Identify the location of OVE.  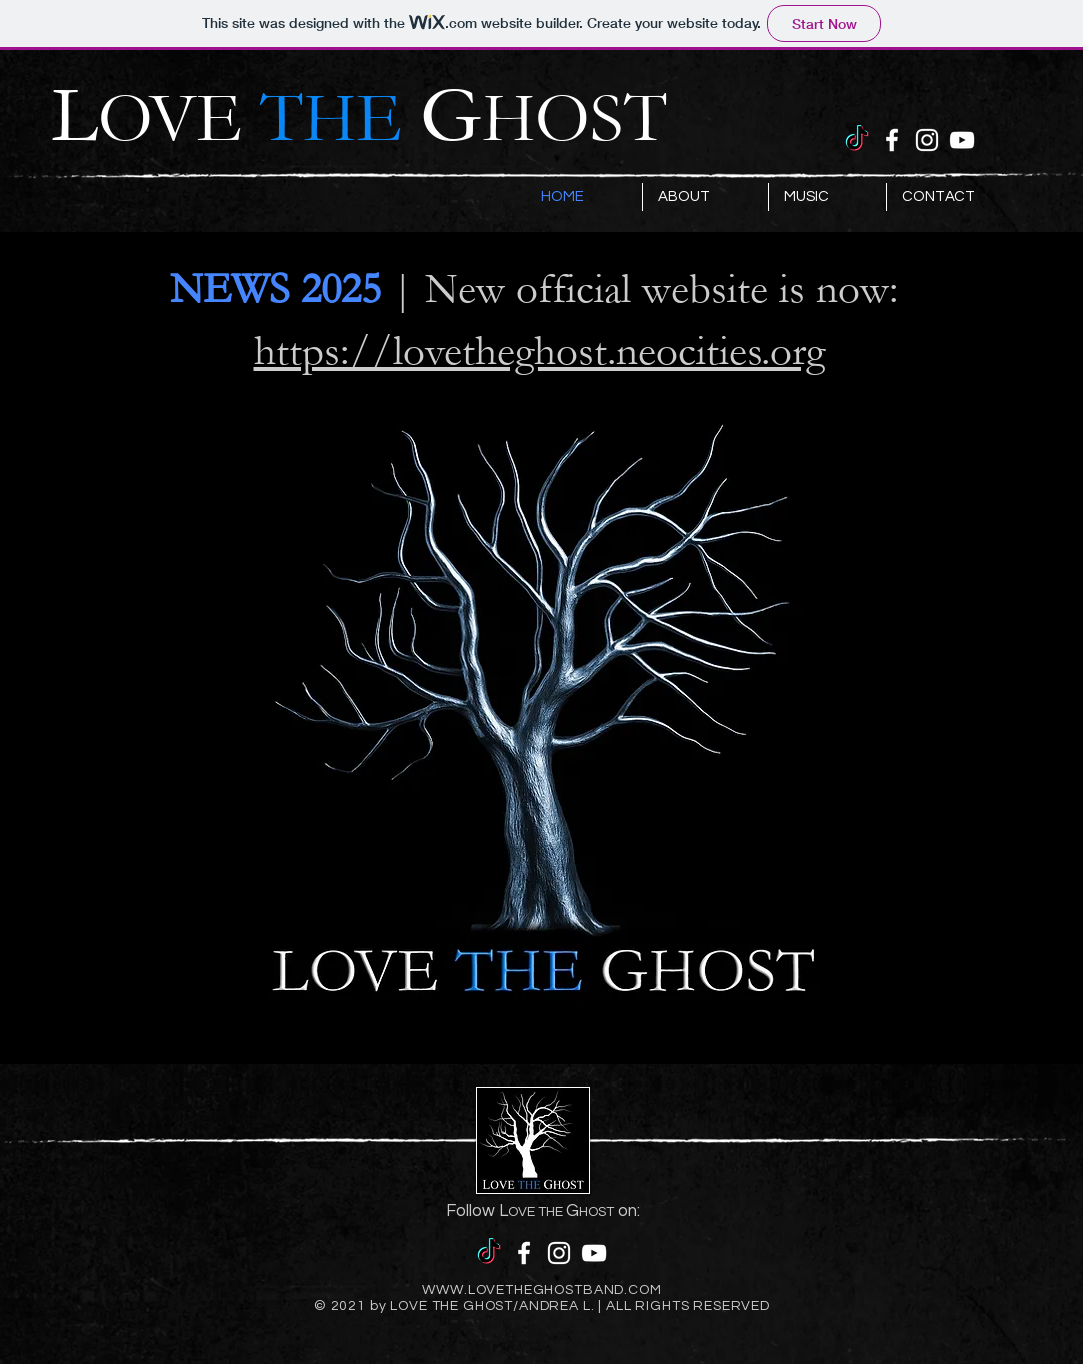
(259, 119).